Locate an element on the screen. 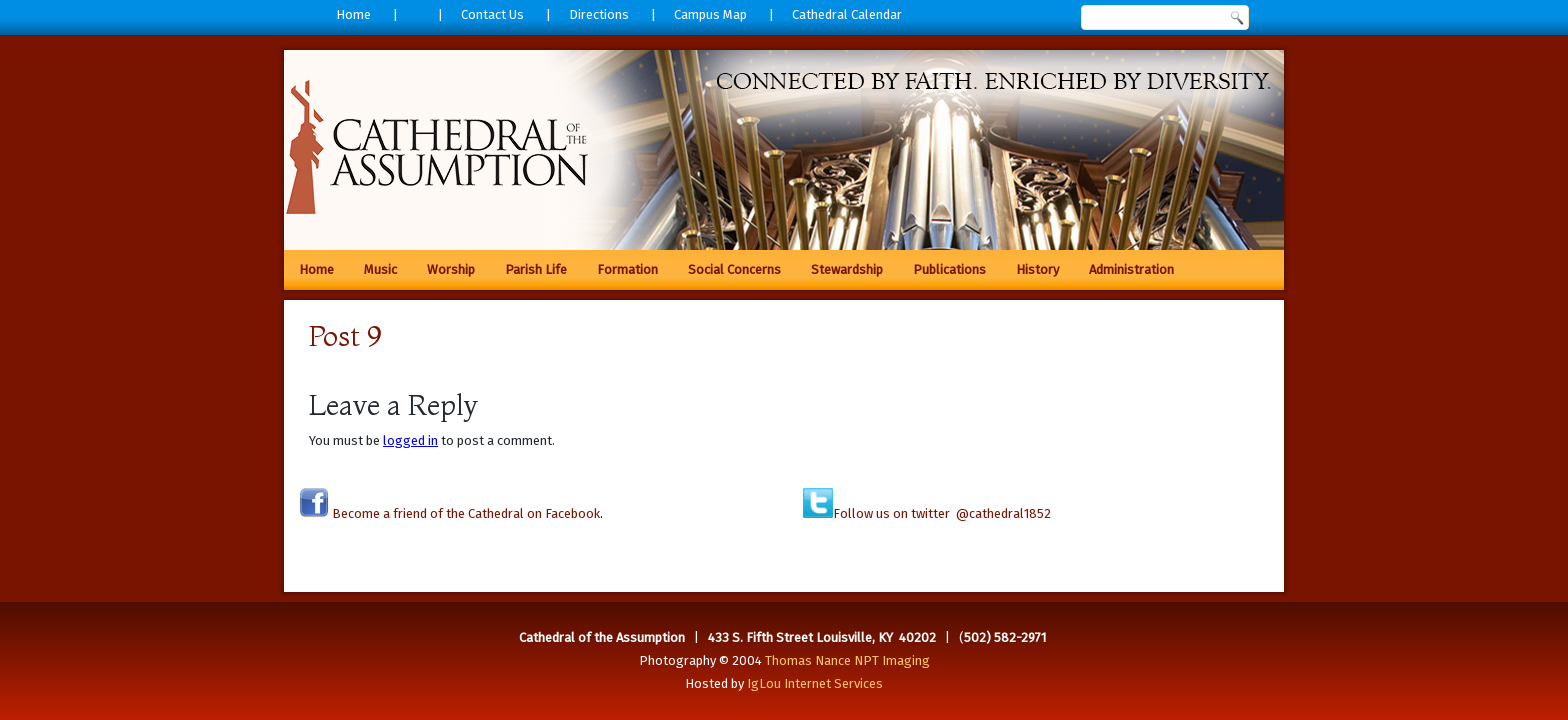 The height and width of the screenshot is (720, 1568). Follow us on twitter @cathedral1852 is located at coordinates (942, 513).